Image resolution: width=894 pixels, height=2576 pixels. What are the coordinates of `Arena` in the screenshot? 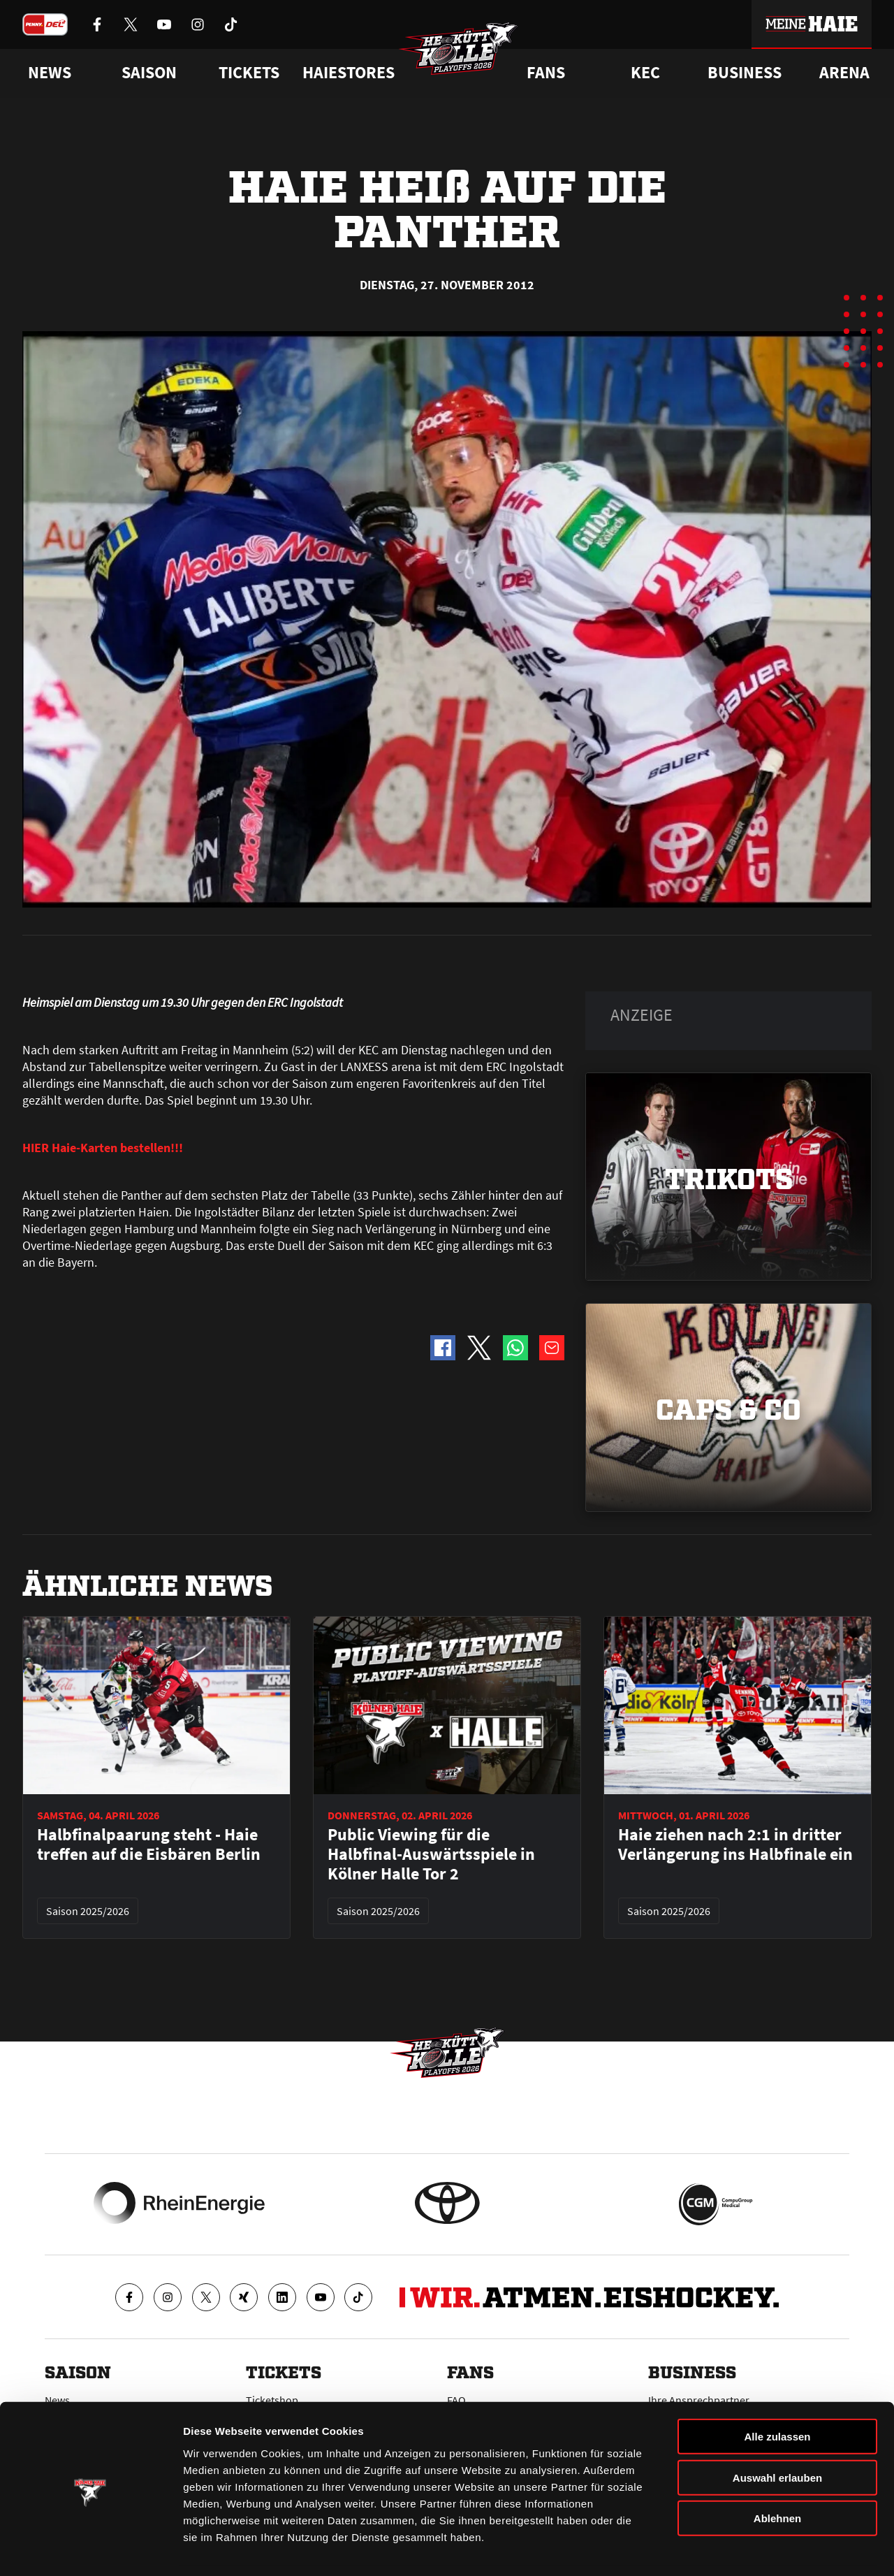 It's located at (844, 72).